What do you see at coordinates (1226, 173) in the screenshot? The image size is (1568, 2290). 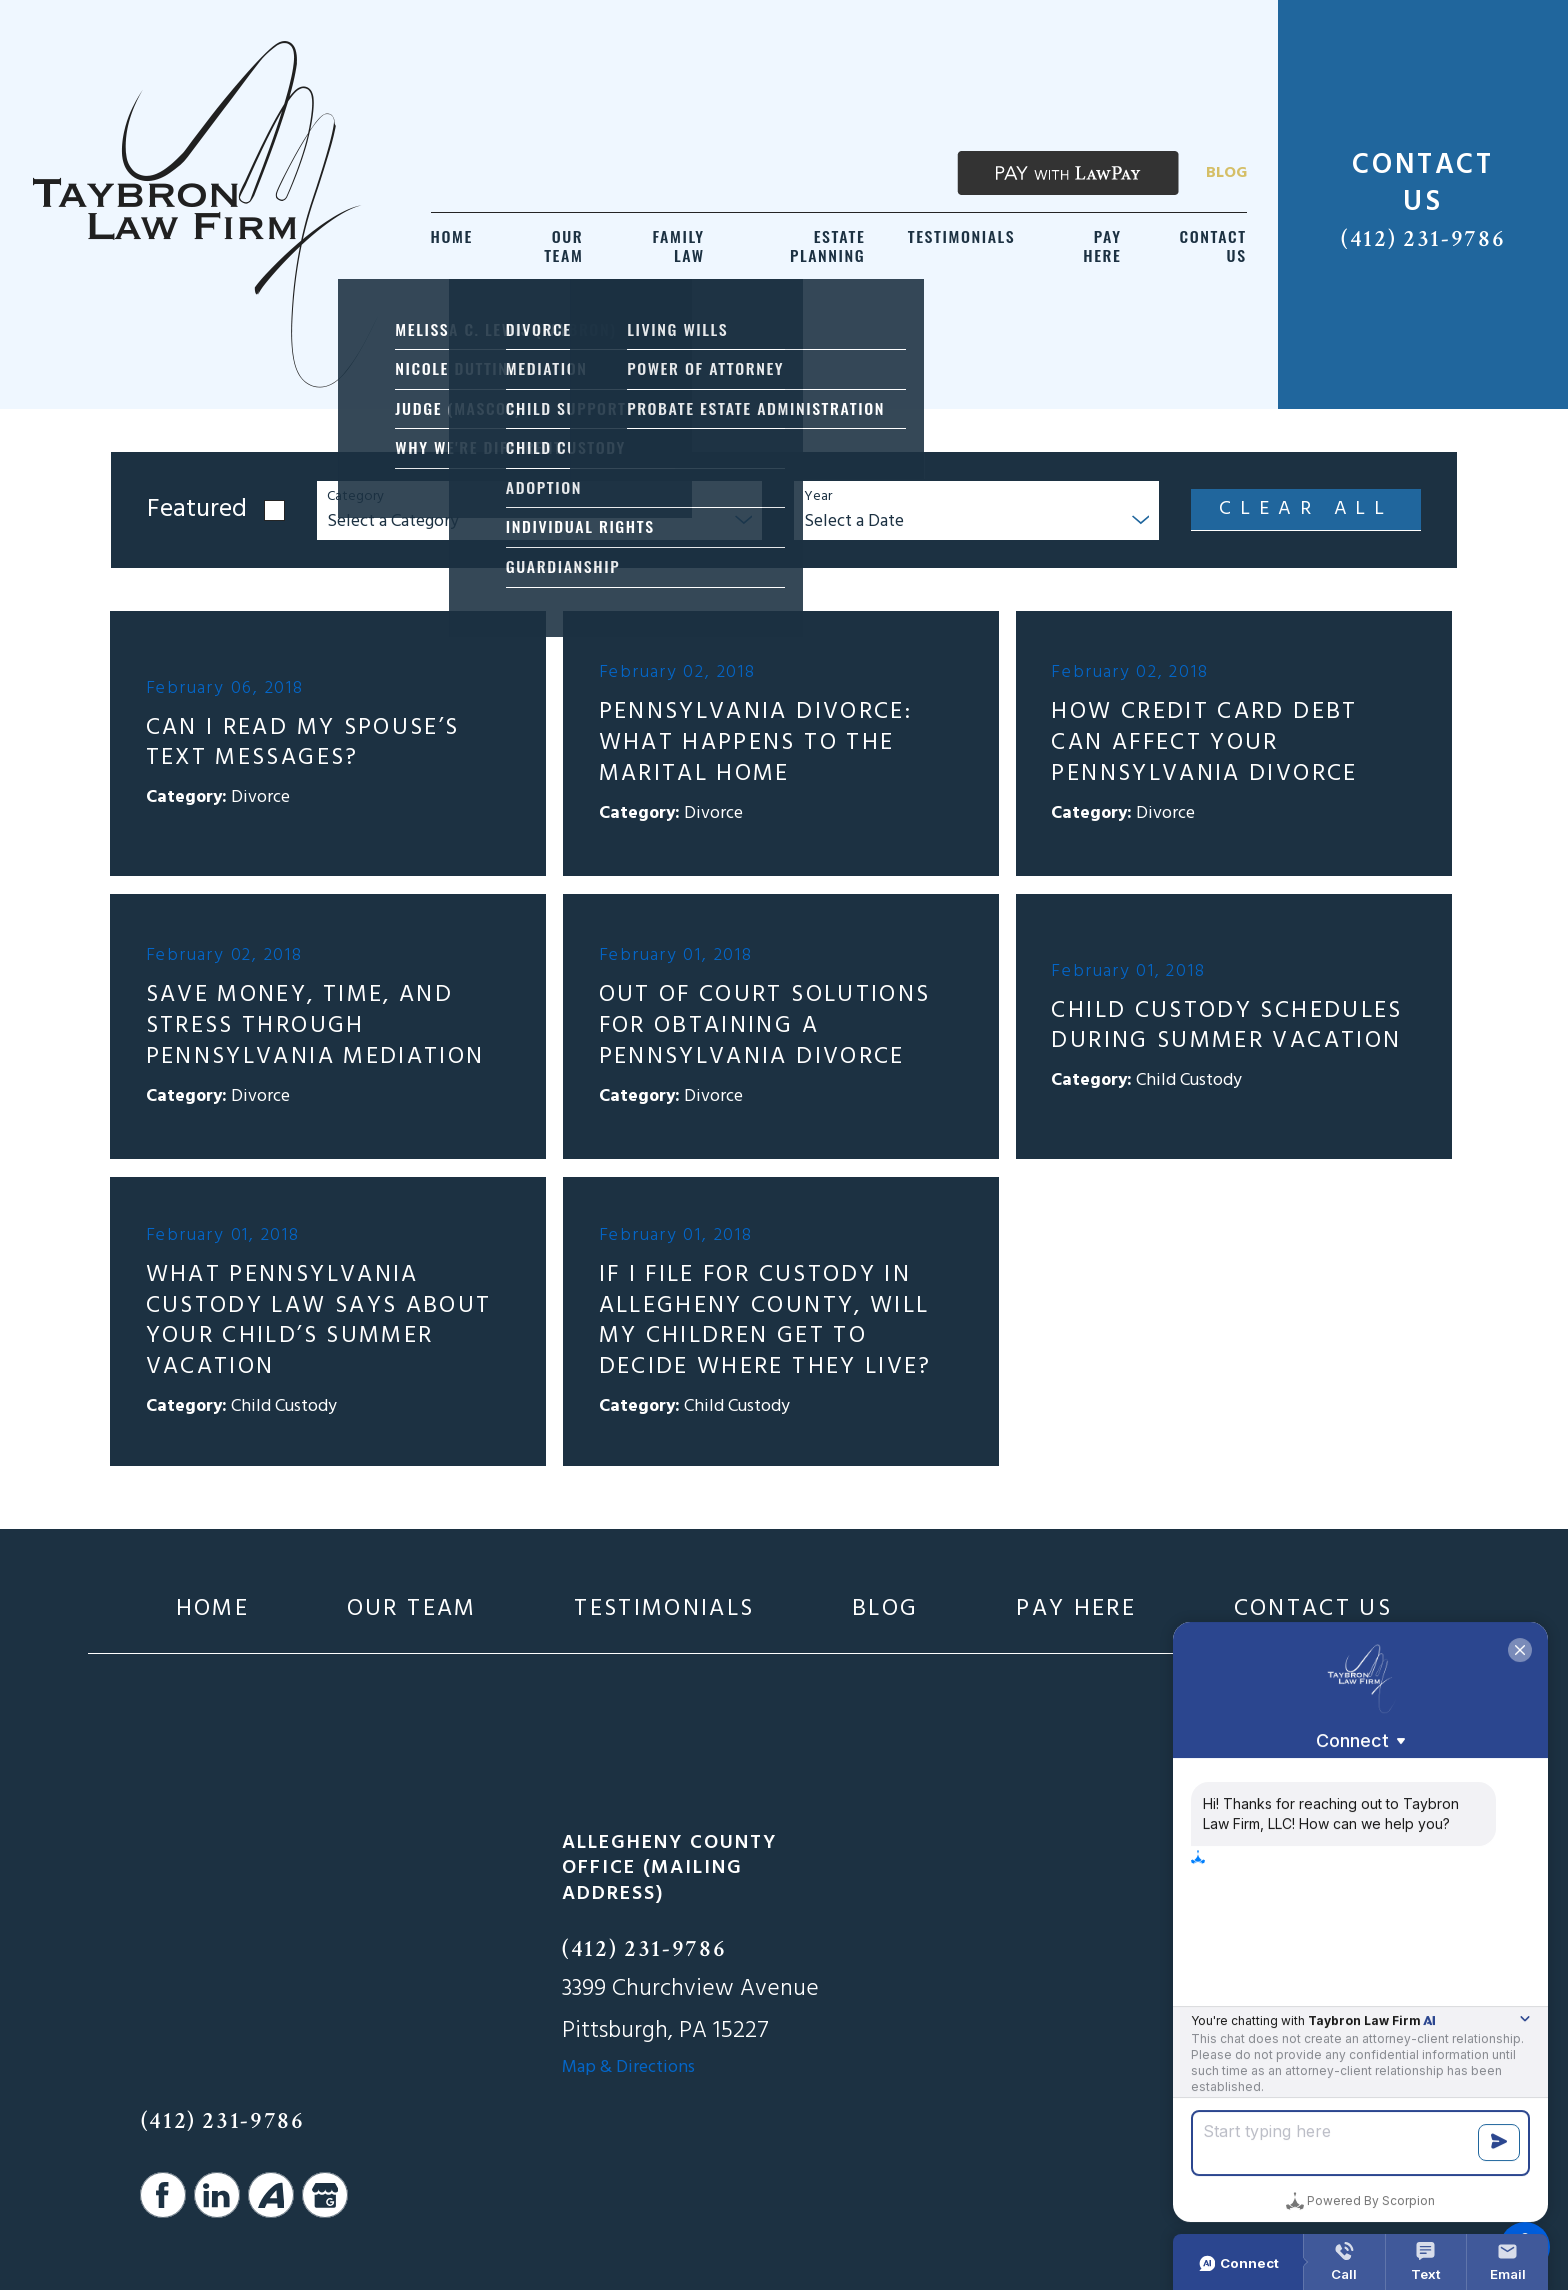 I see `Blog` at bounding box center [1226, 173].